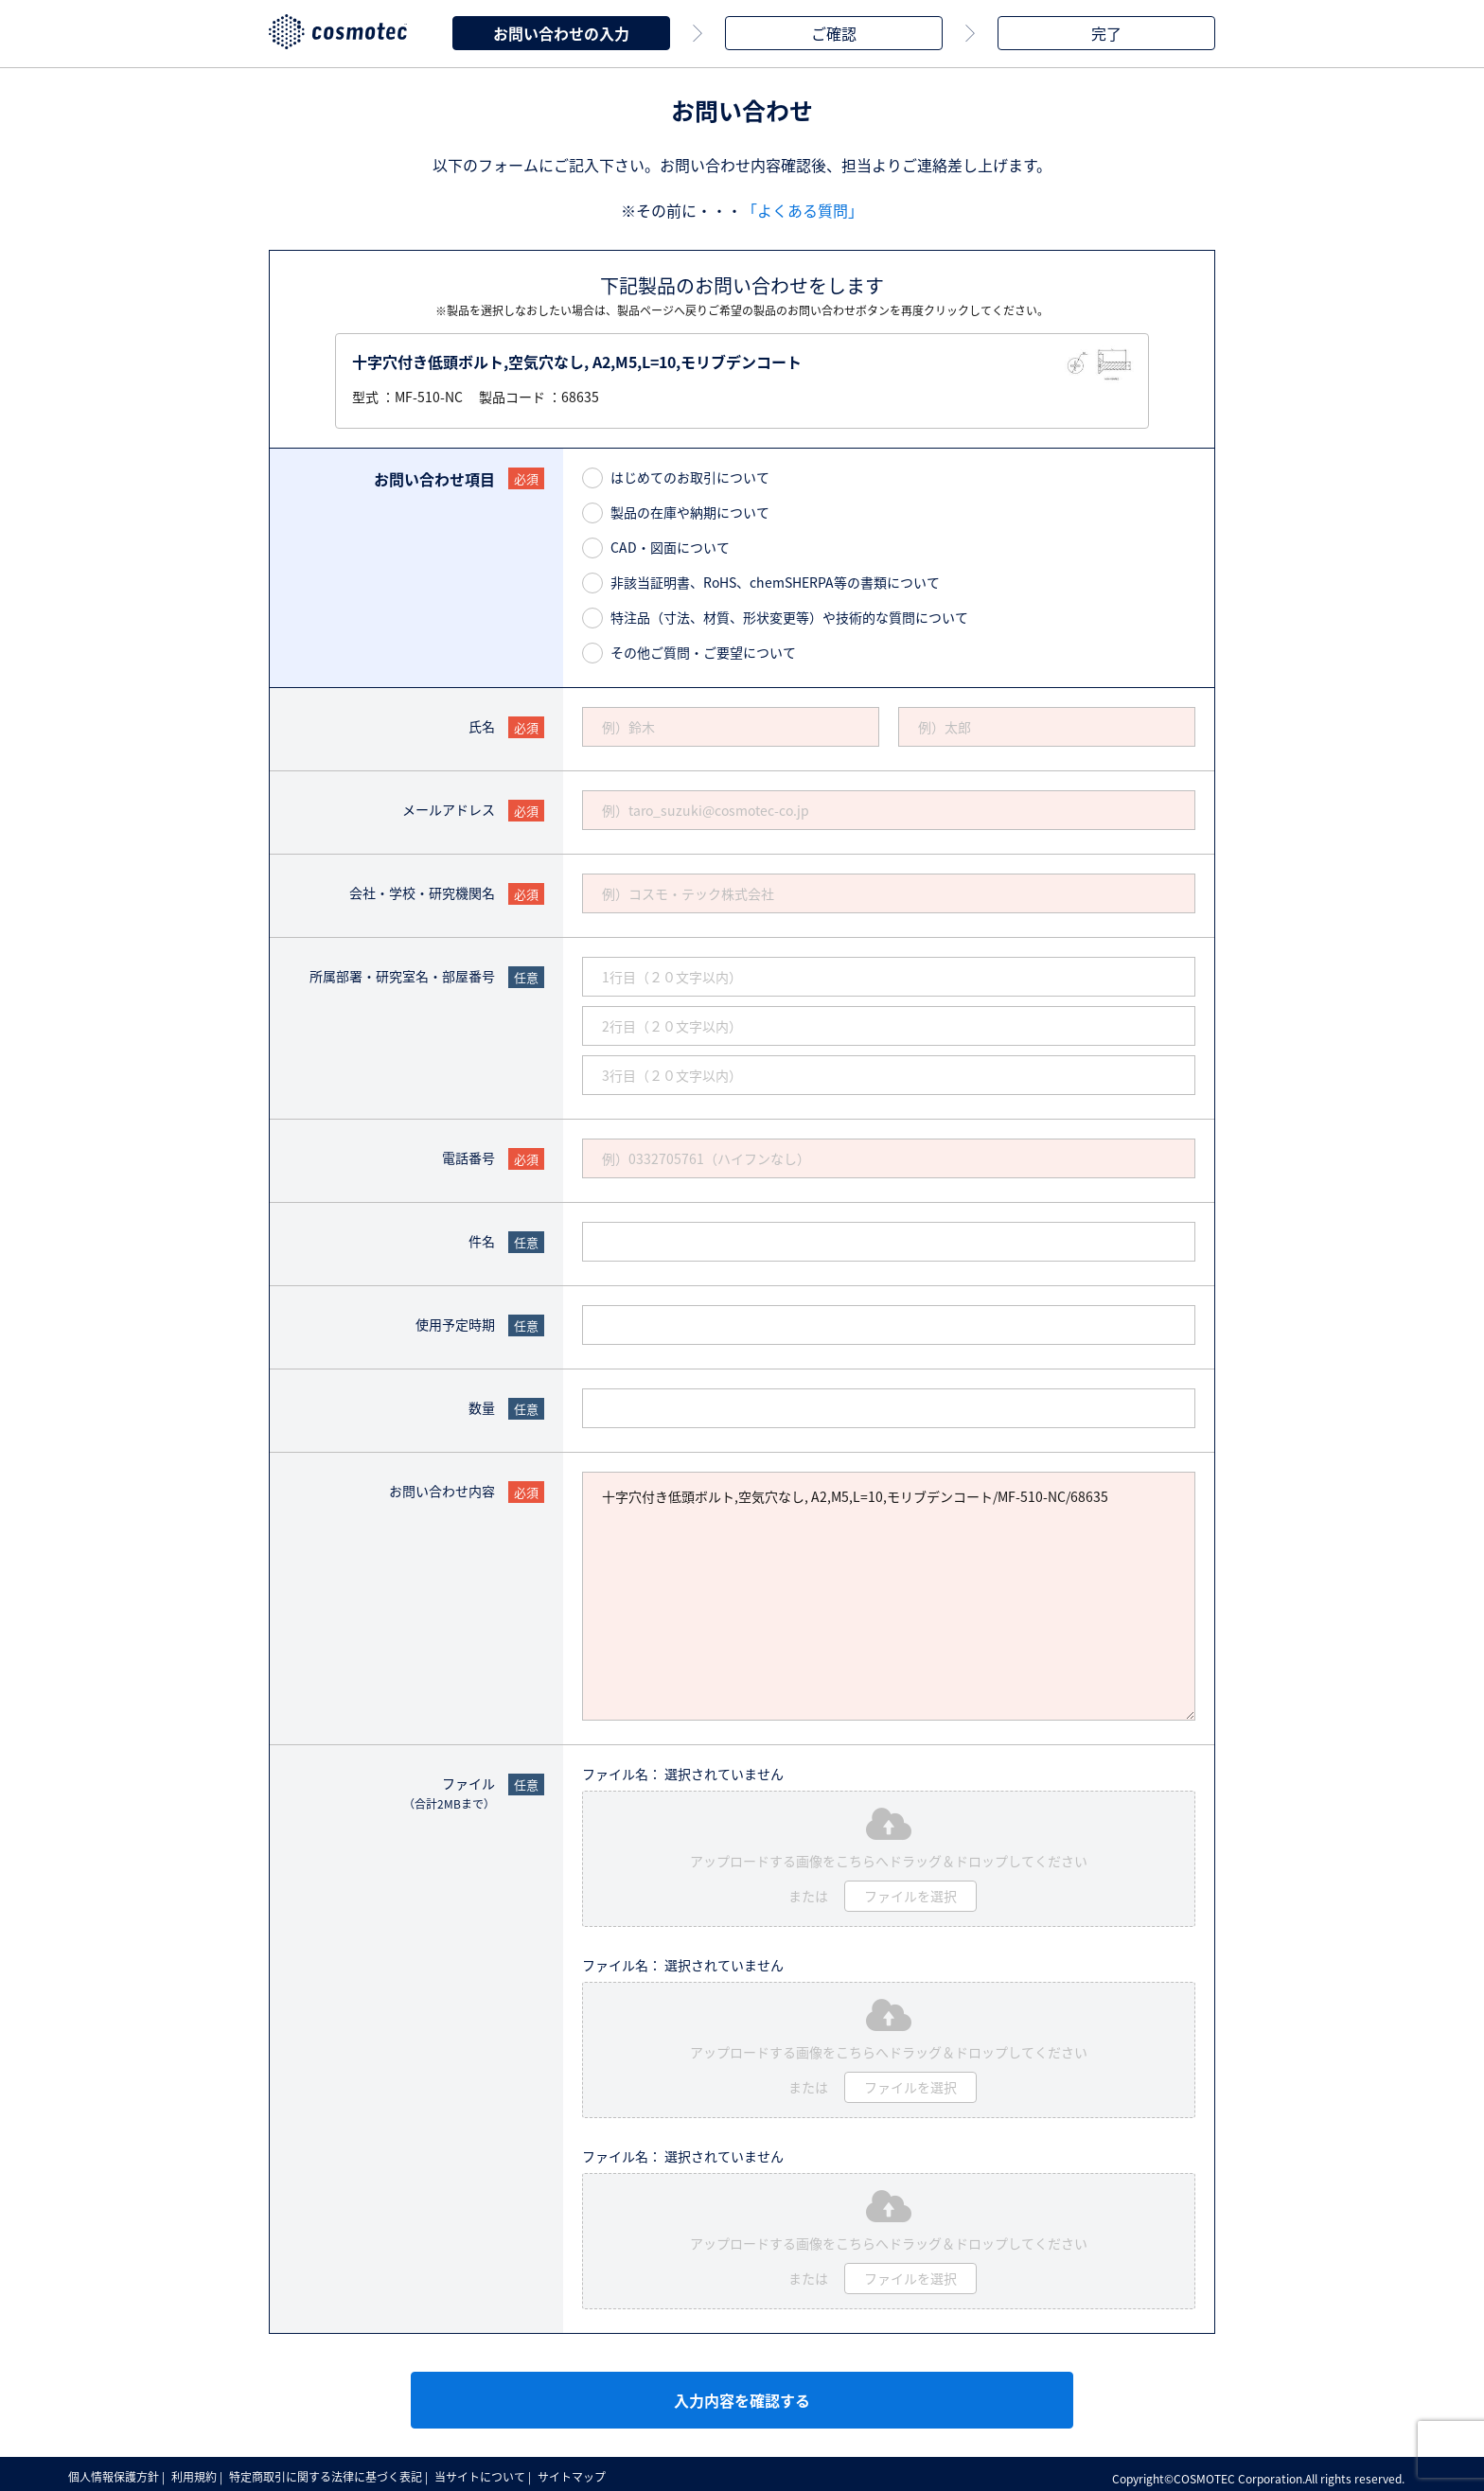 The height and width of the screenshot is (2491, 1484). I want to click on 個人情報保護方針, so click(115, 2472).